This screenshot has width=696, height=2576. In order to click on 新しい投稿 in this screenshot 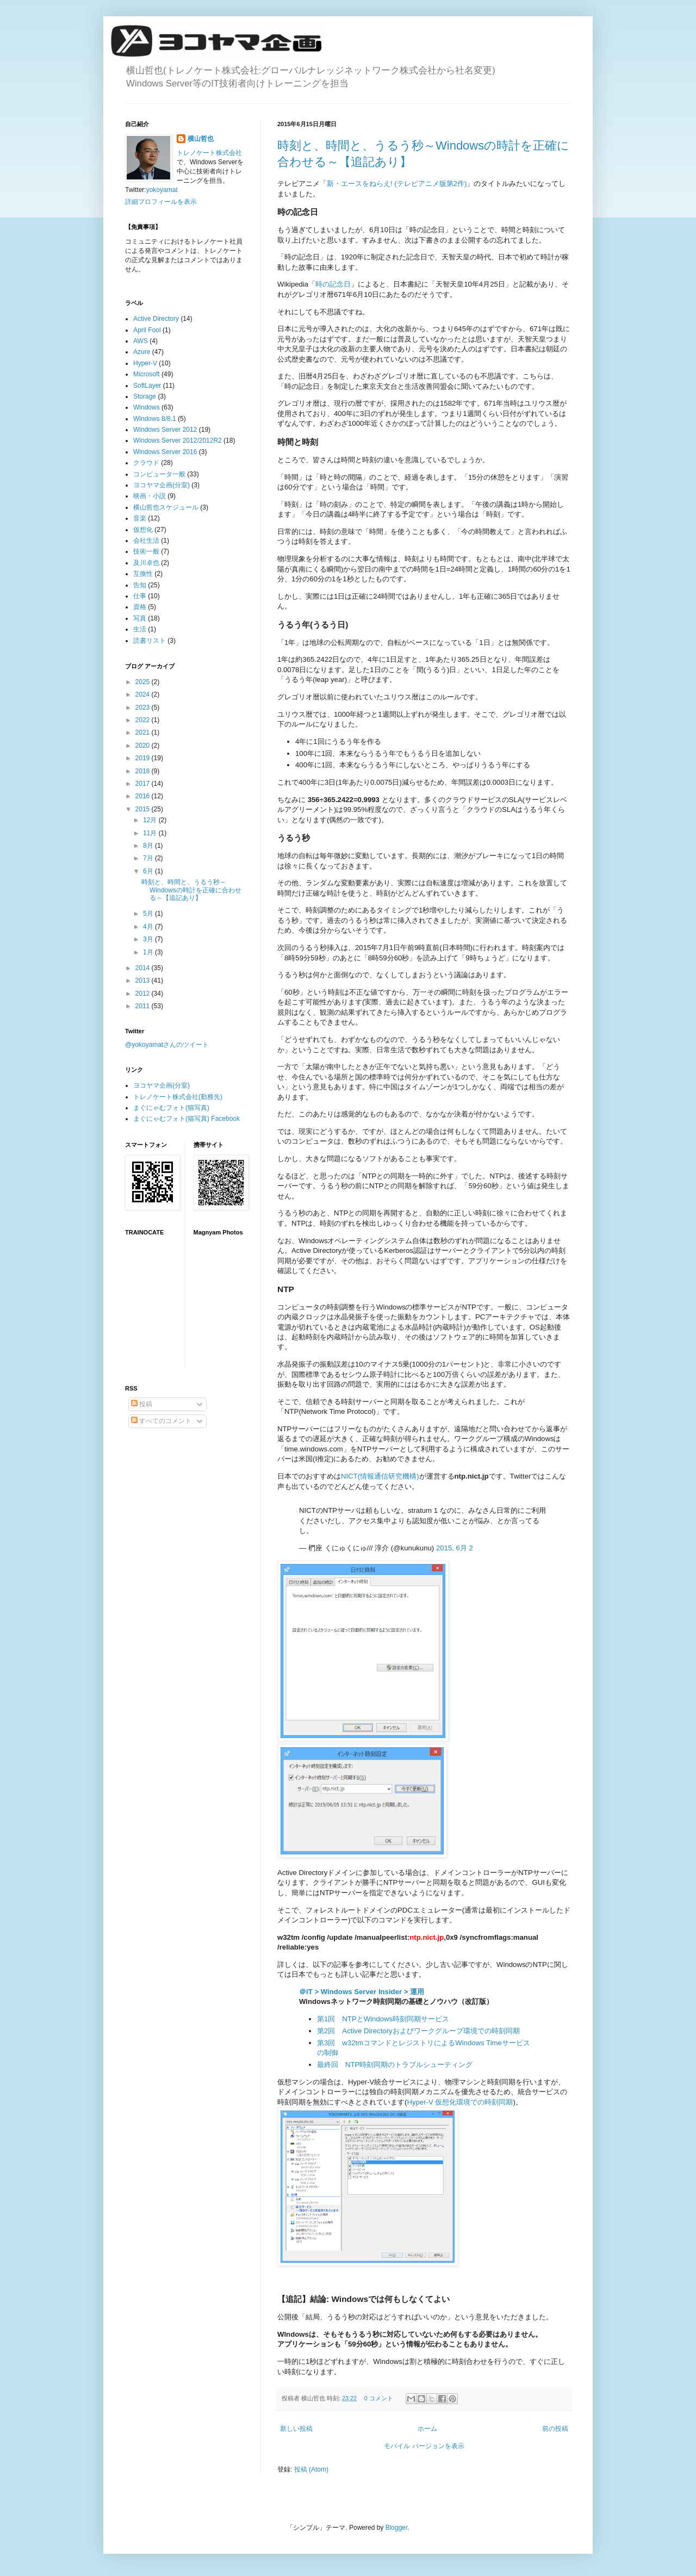, I will do `click(296, 2428)`.